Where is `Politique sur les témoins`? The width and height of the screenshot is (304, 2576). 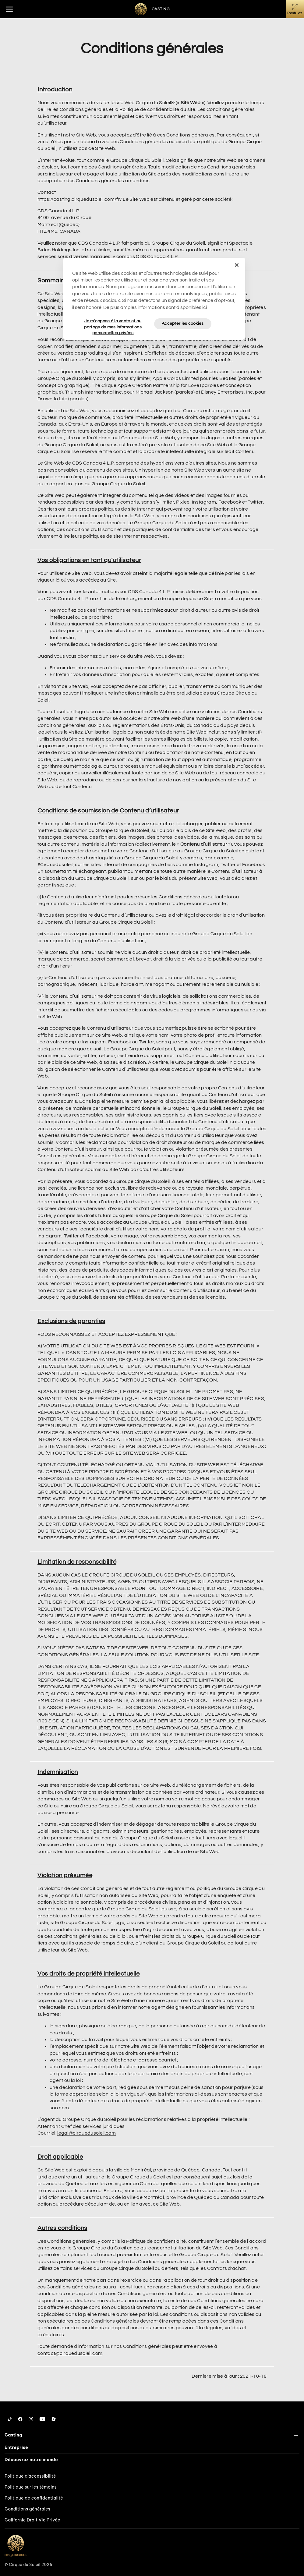
Politique sur les témoins is located at coordinates (31, 2487).